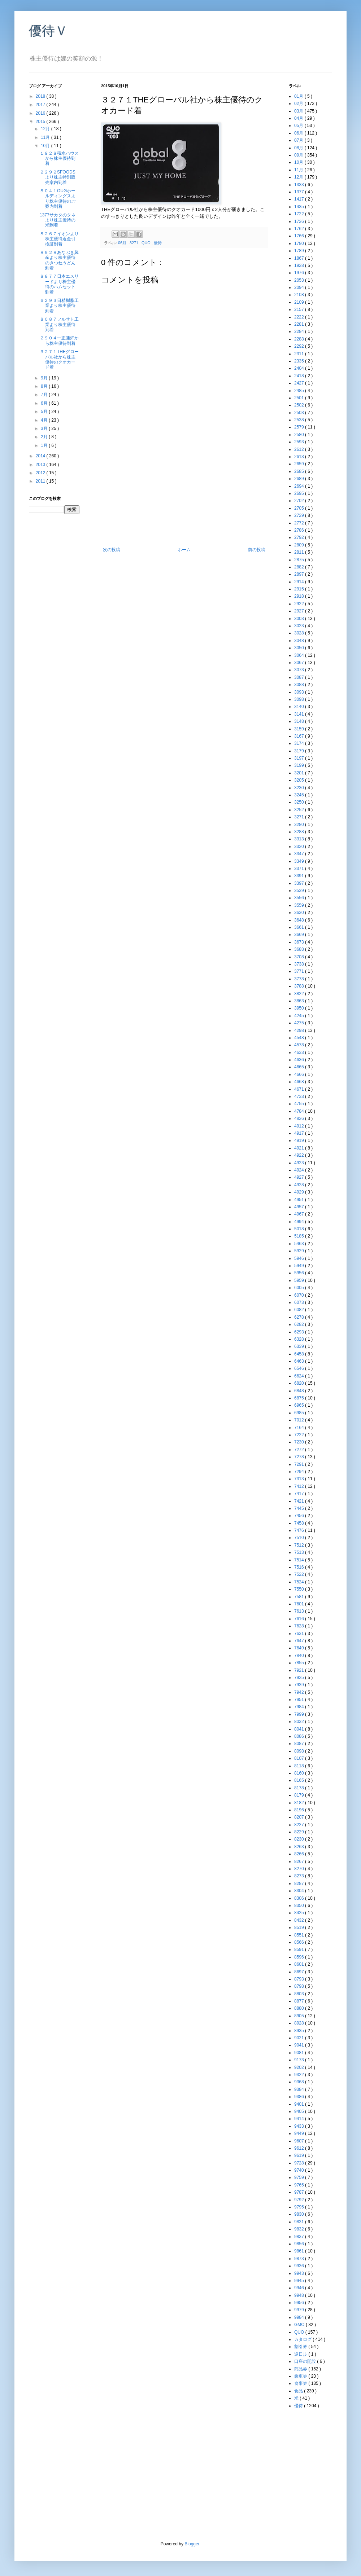  I want to click on 9787, so click(299, 2192).